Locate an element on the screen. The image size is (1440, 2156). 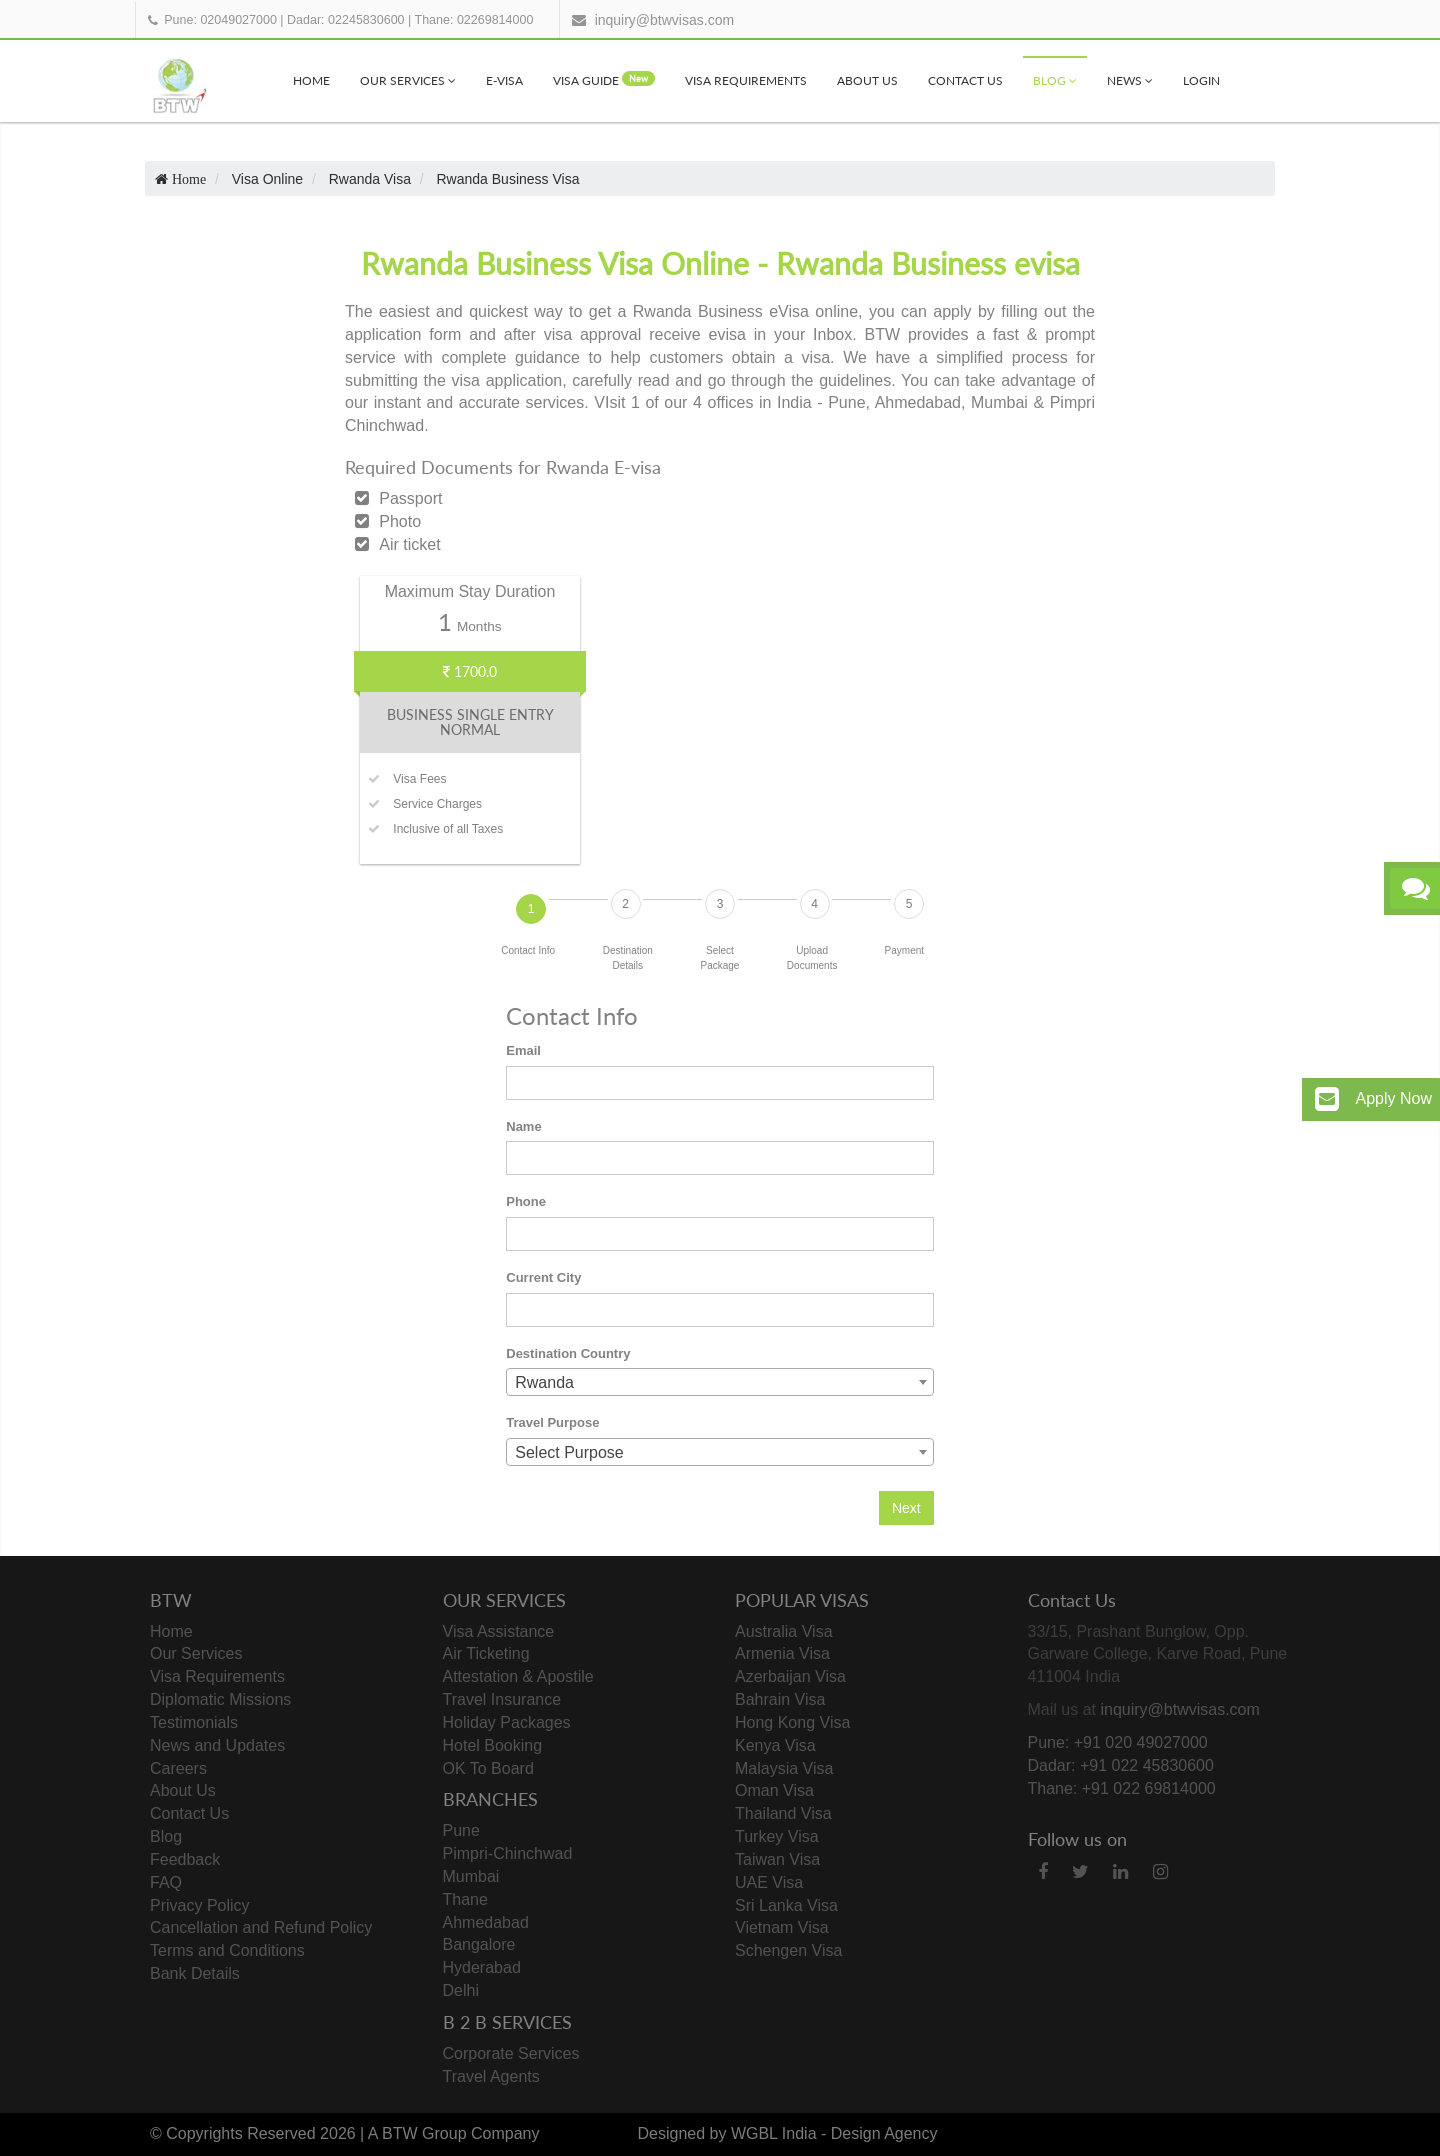
Thane: 02269814000 is located at coordinates (474, 20).